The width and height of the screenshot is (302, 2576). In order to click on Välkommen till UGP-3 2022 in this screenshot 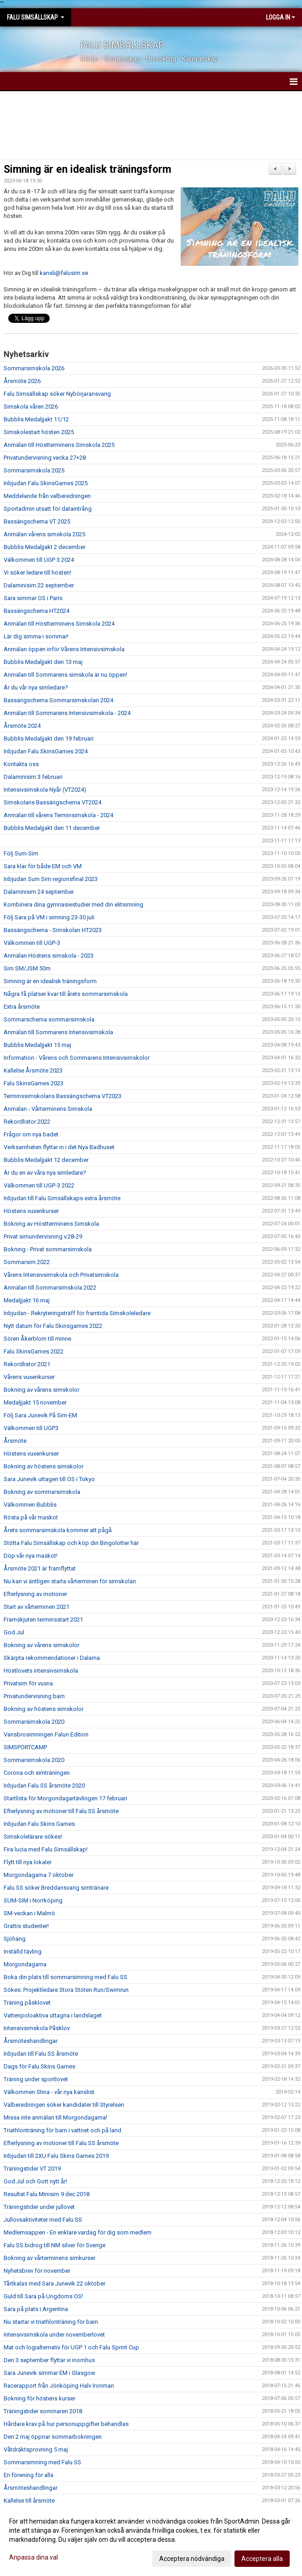, I will do `click(39, 1185)`.